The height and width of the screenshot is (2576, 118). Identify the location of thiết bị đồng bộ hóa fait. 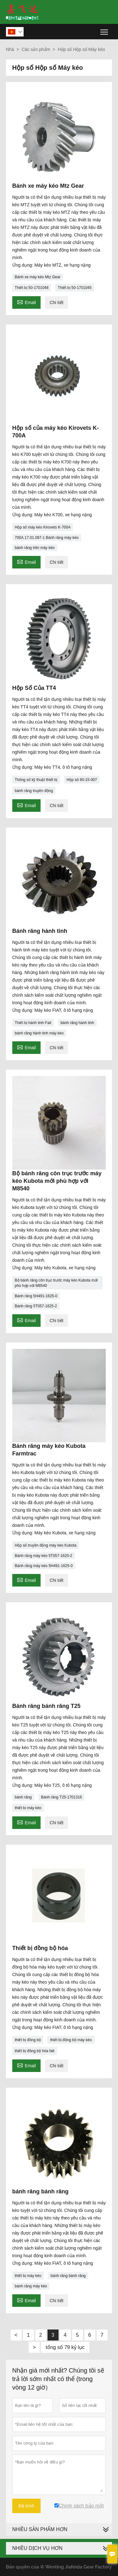
(34, 2051).